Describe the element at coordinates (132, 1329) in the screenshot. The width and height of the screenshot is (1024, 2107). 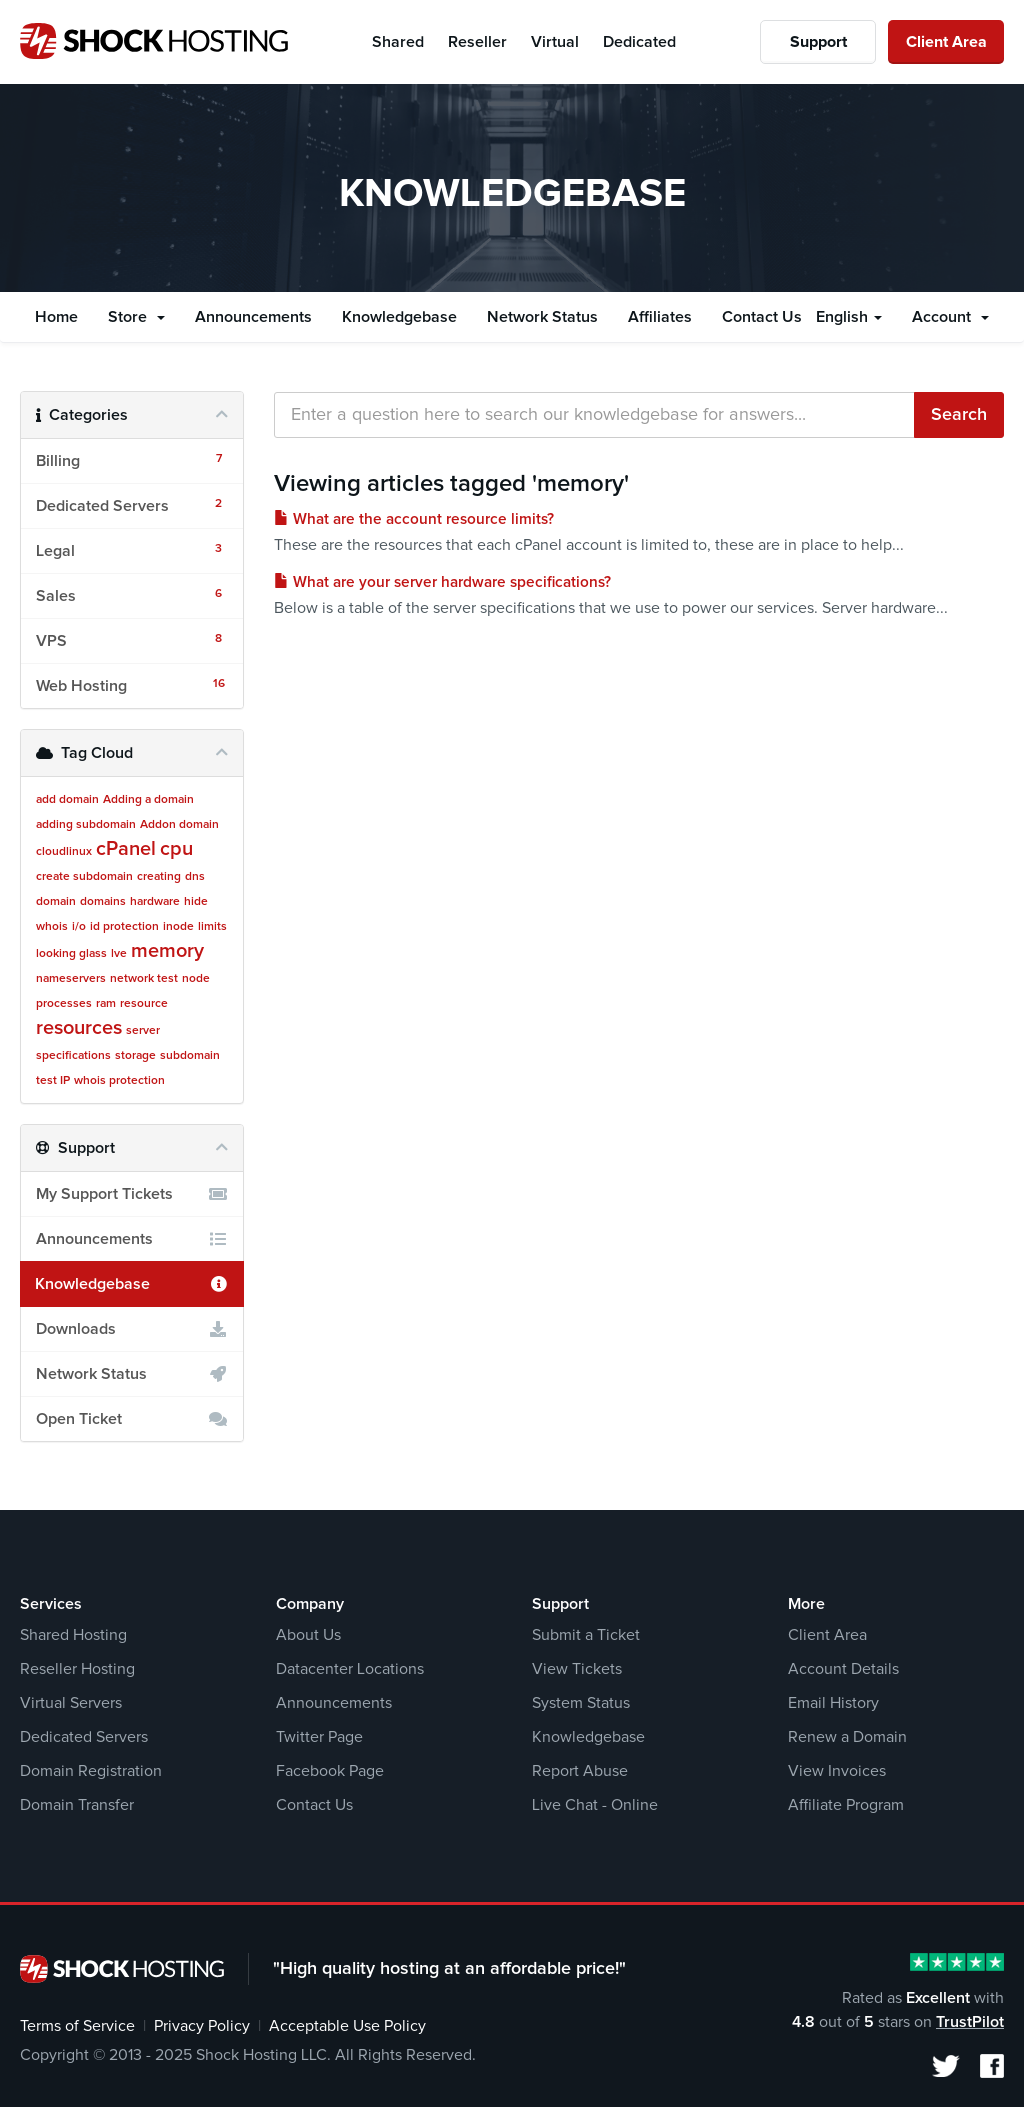
I see `Downloads` at that location.